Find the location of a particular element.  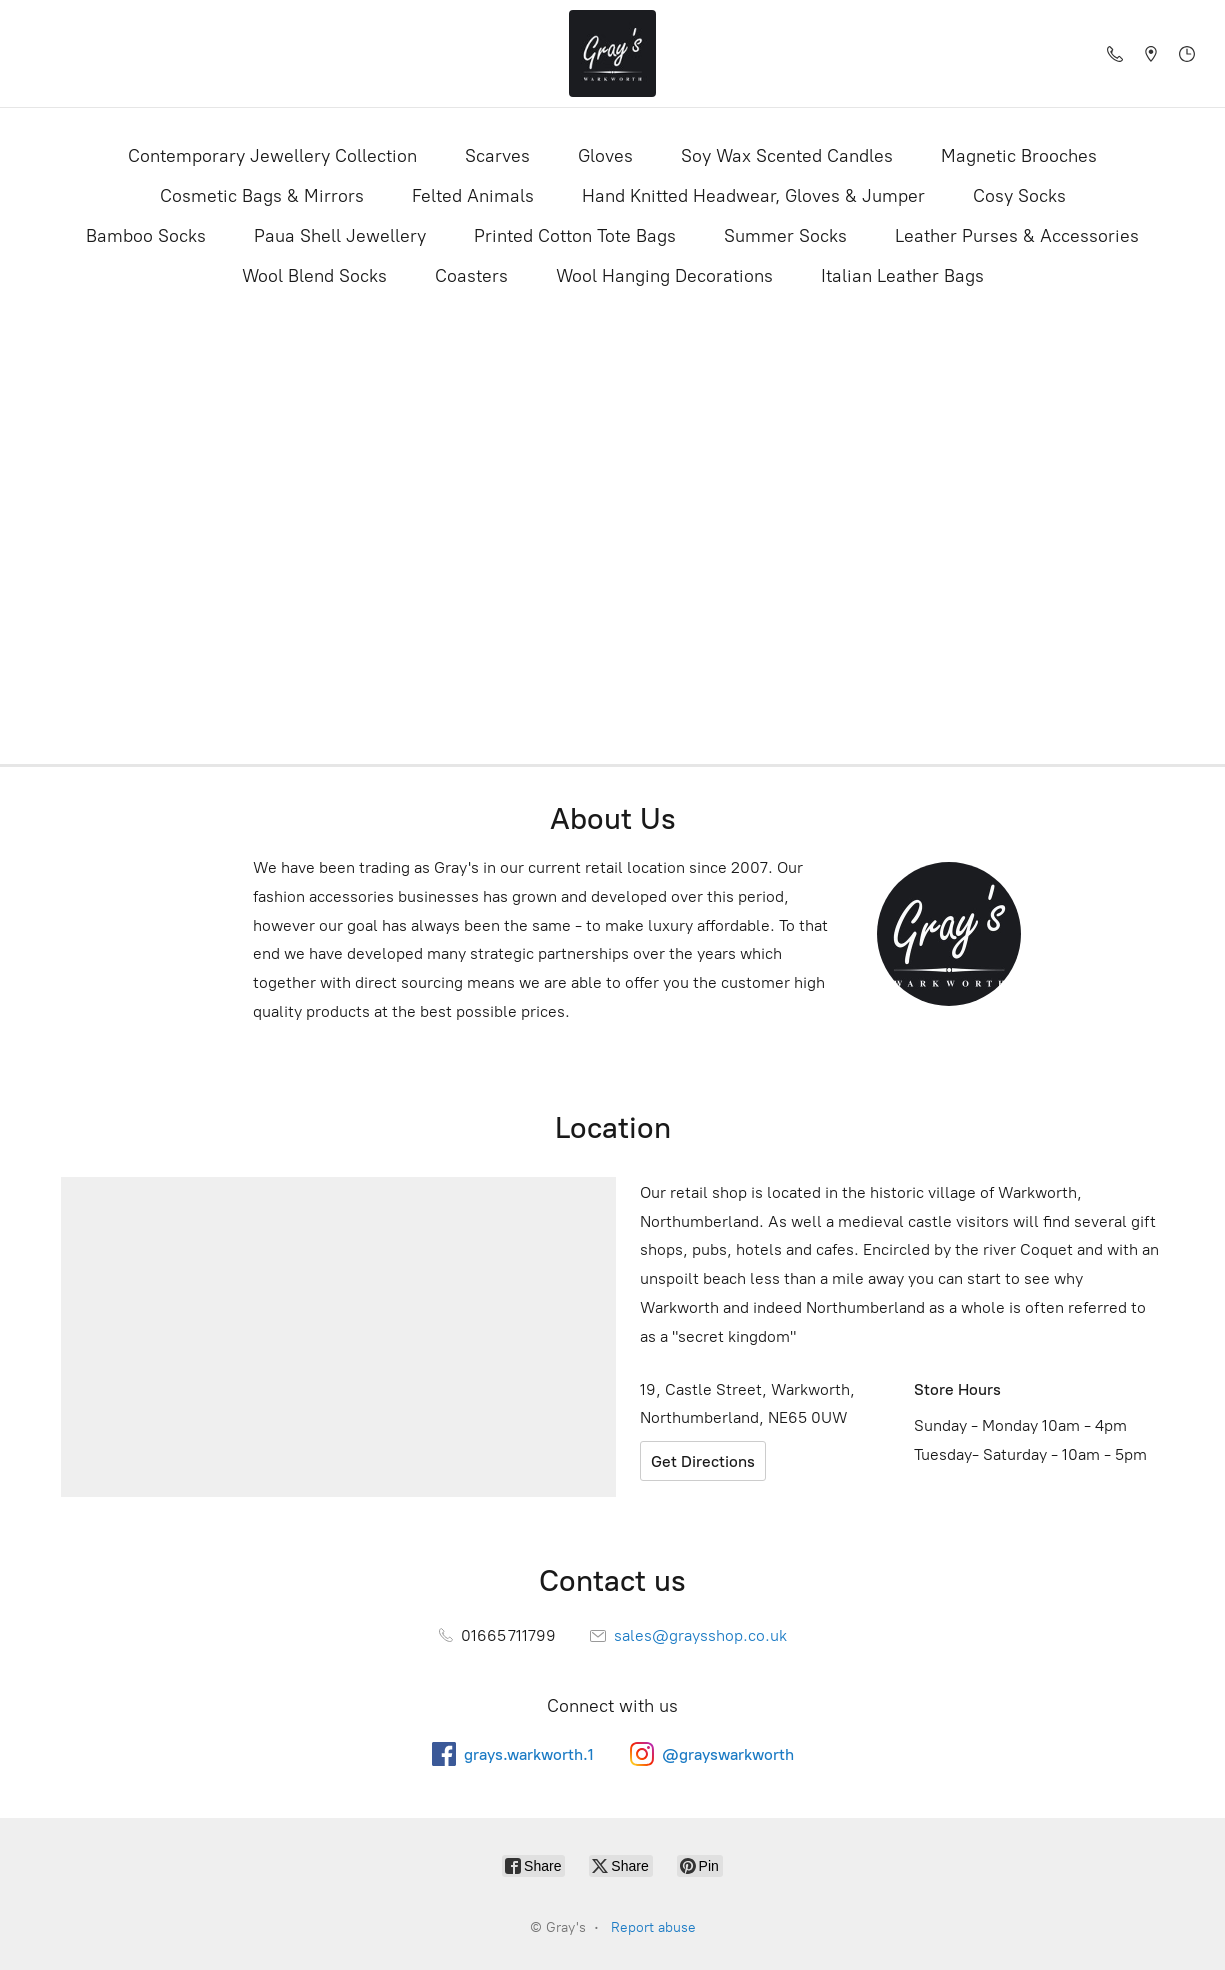

Leather Purses & Accessories is located at coordinates (1017, 236).